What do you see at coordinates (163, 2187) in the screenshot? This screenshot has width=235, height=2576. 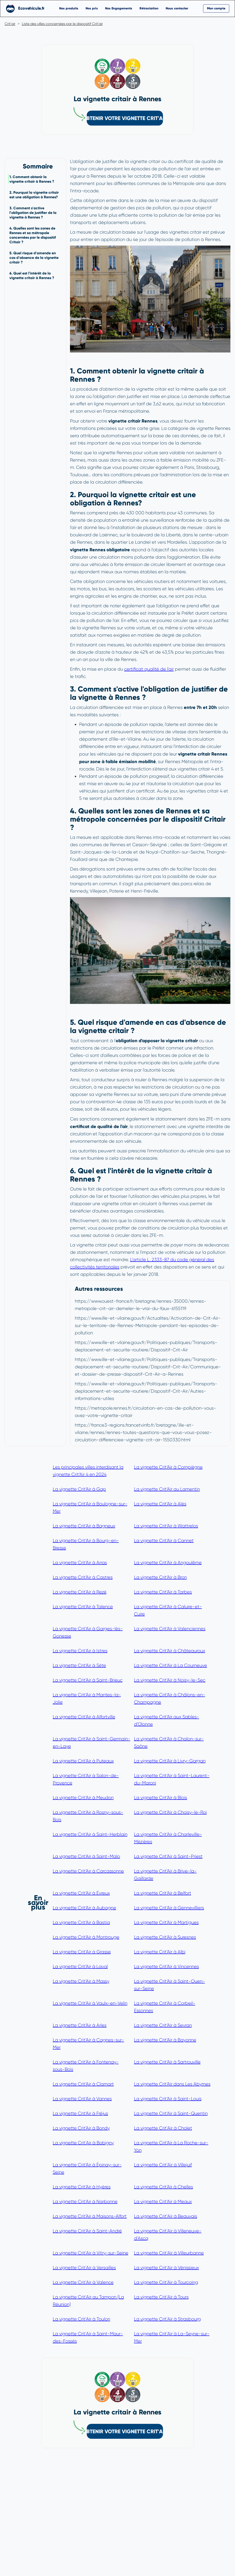 I see `La vignette Crit’Air à Chelles` at bounding box center [163, 2187].